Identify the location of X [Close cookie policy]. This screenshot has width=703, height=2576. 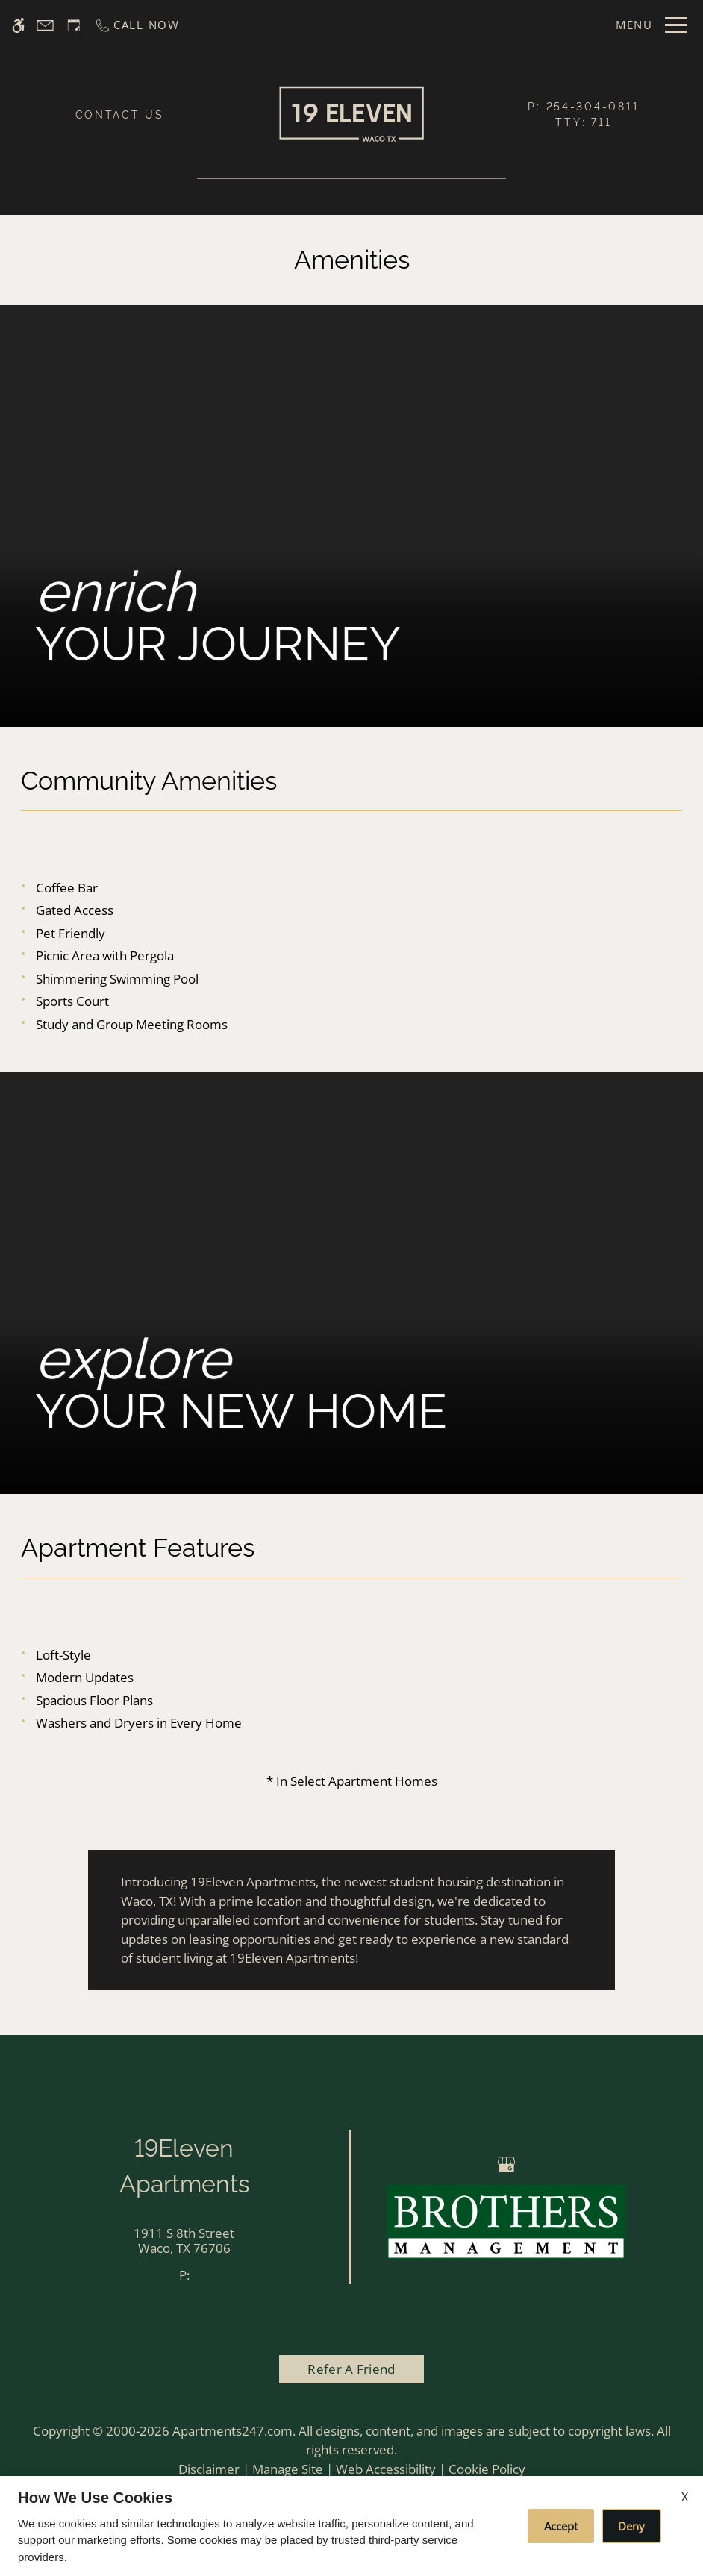
(684, 2497).